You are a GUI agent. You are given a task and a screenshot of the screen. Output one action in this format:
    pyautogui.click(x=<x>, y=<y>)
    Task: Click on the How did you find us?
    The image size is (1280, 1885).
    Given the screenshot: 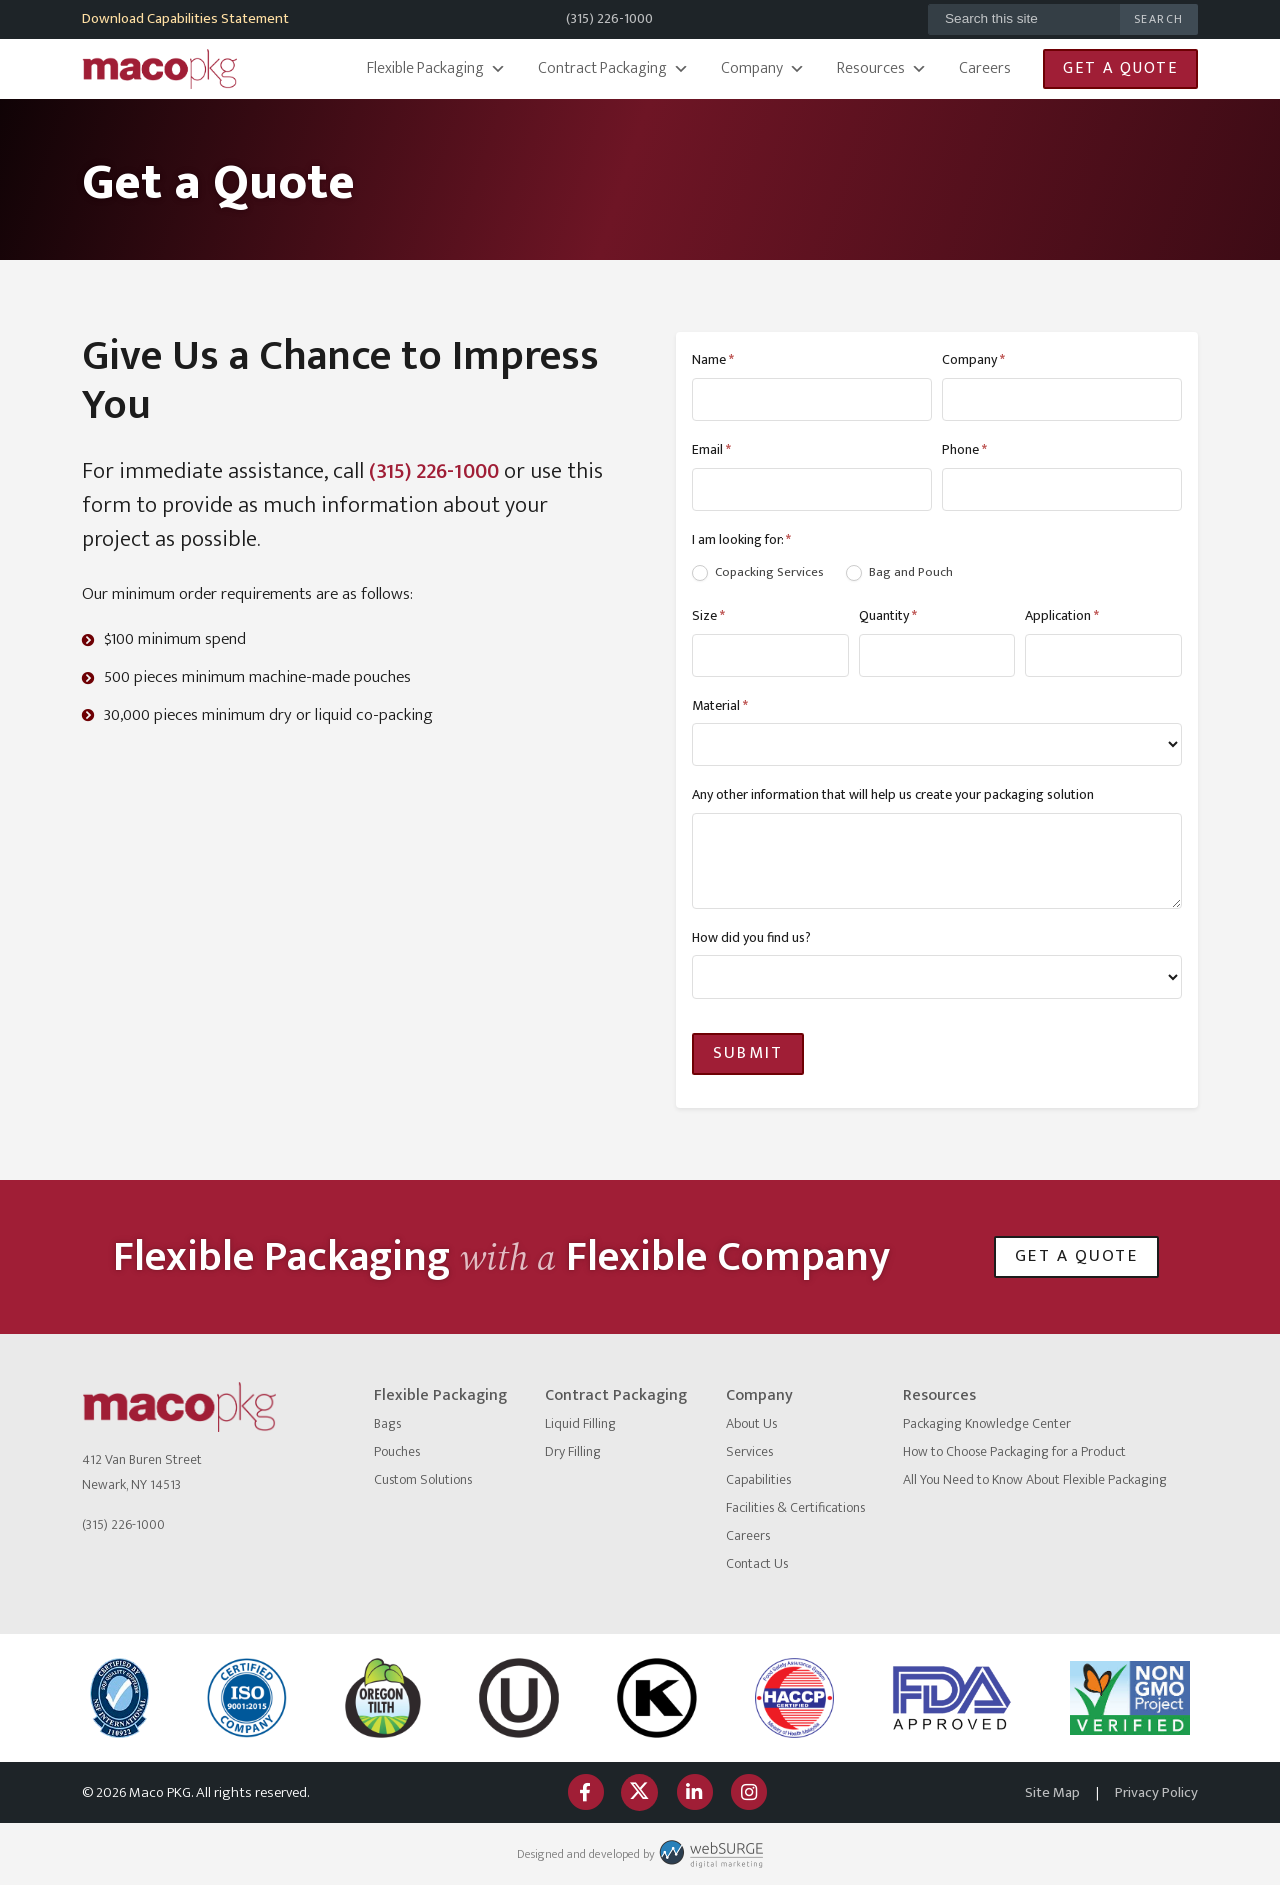 What is the action you would take?
    pyautogui.click(x=751, y=937)
    